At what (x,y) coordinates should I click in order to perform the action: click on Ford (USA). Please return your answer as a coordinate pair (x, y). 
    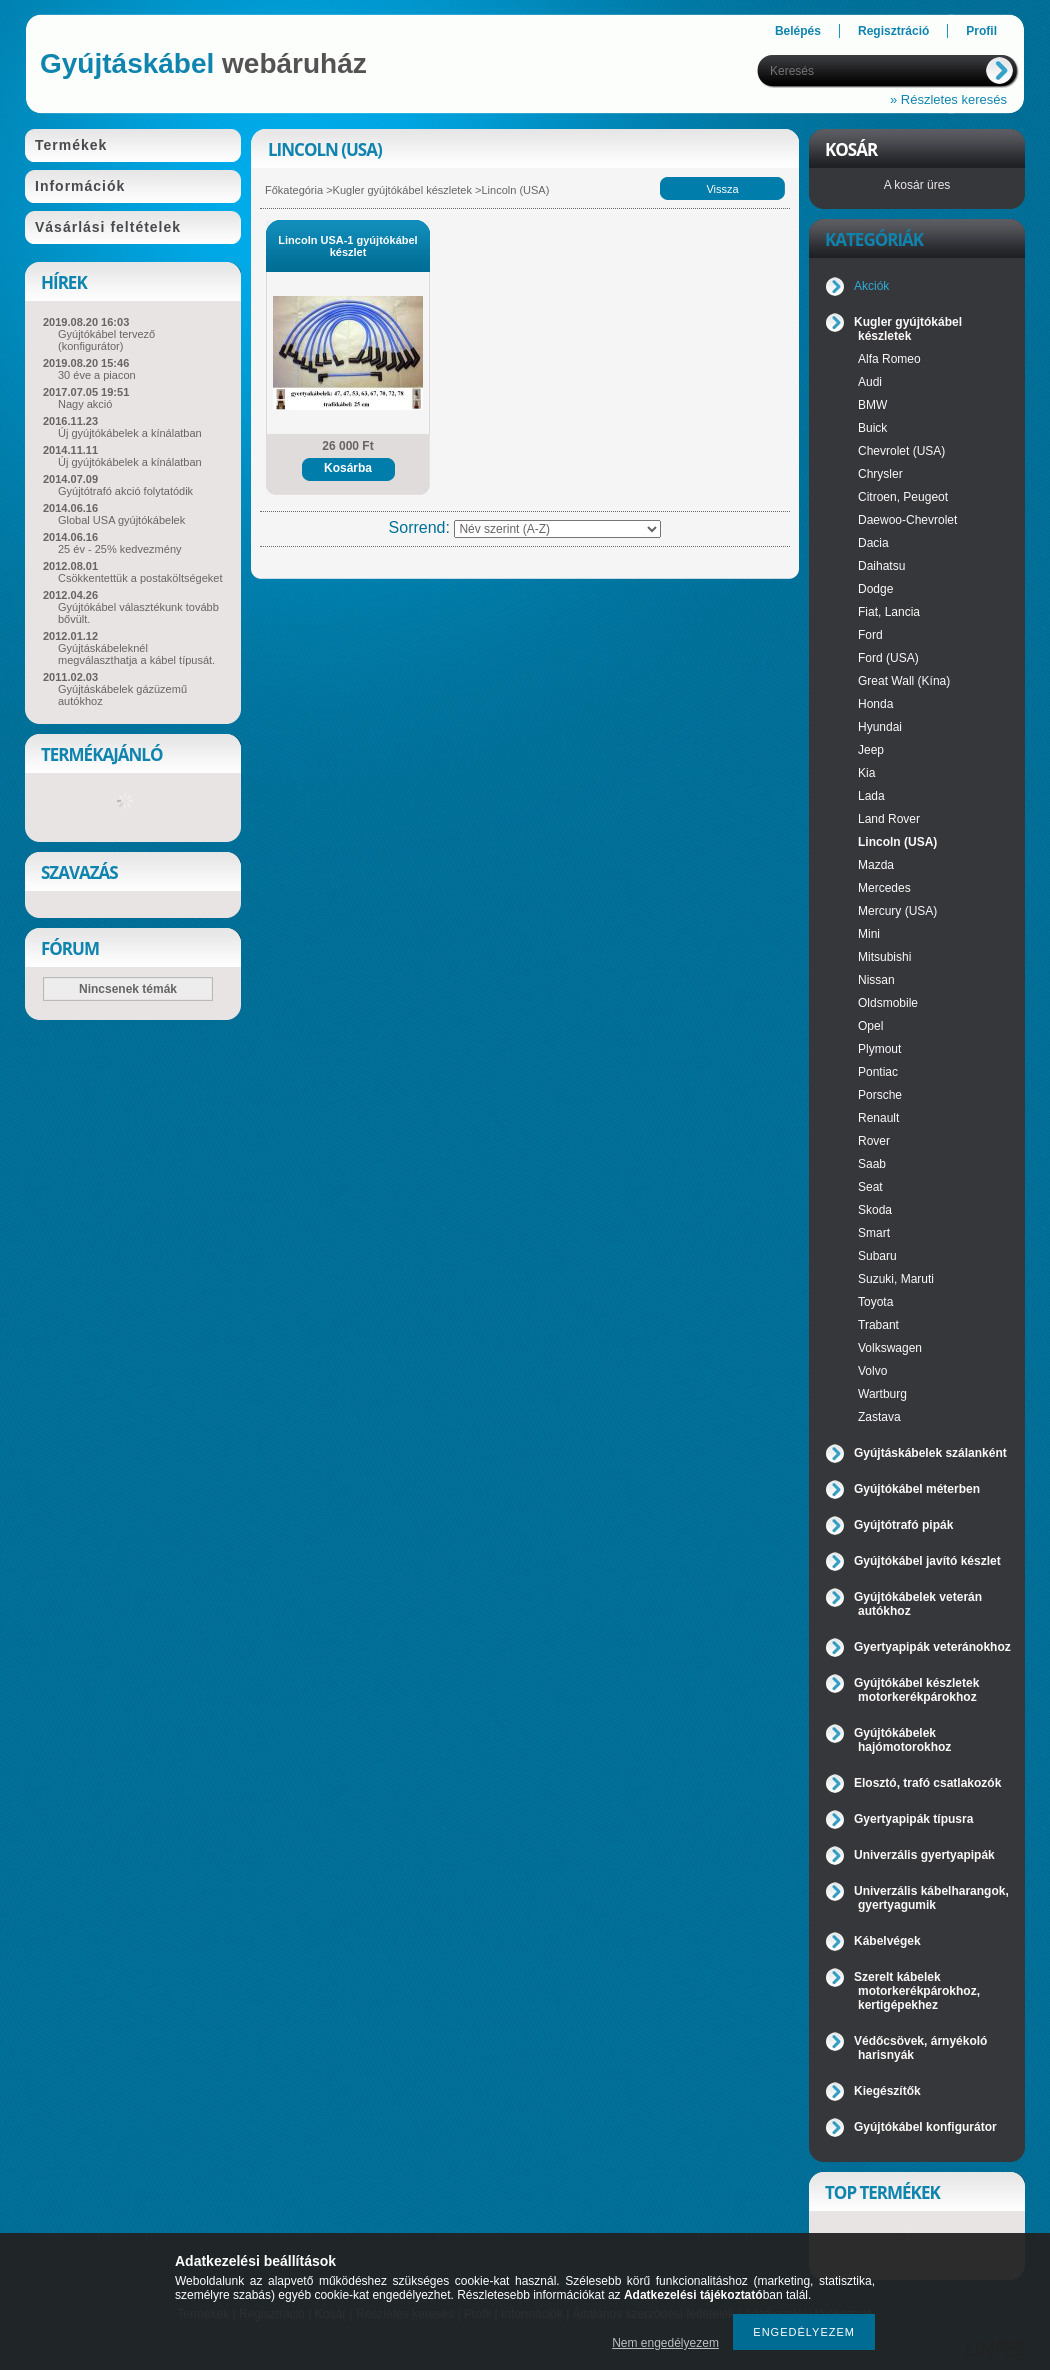
    Looking at the image, I should click on (888, 658).